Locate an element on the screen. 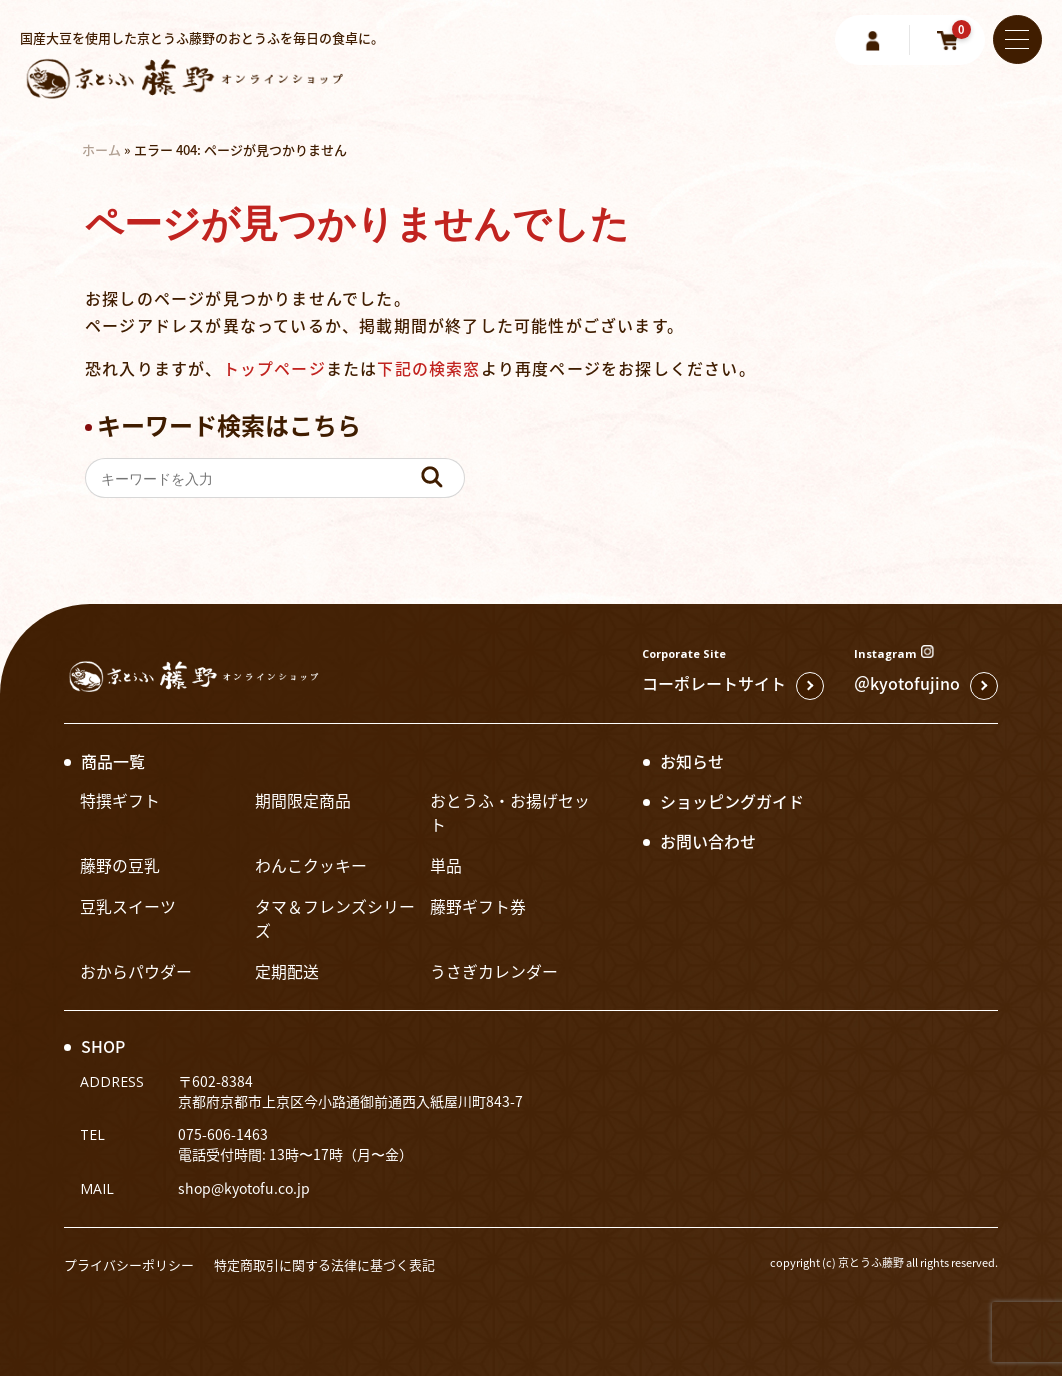  お知らせ is located at coordinates (692, 761).